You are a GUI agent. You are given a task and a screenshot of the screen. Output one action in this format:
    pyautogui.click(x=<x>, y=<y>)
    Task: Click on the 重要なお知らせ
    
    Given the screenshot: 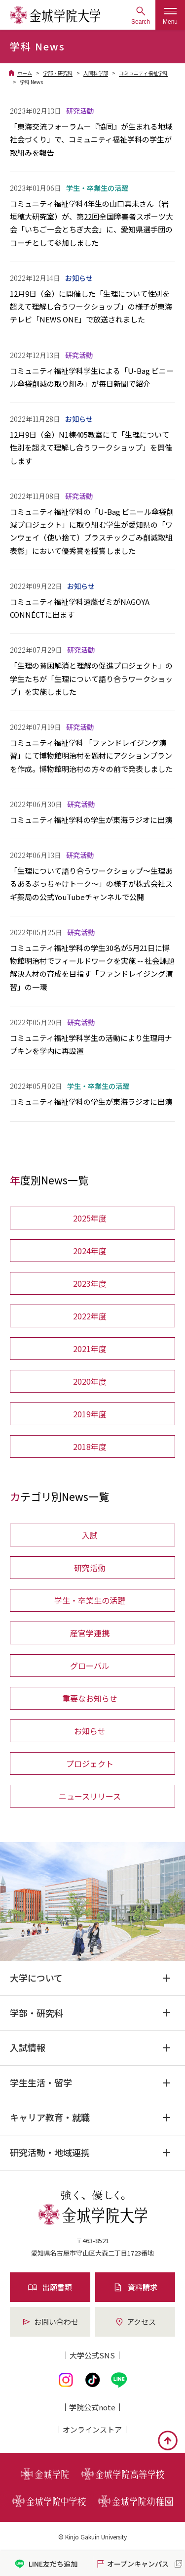 What is the action you would take?
    pyautogui.click(x=89, y=1698)
    